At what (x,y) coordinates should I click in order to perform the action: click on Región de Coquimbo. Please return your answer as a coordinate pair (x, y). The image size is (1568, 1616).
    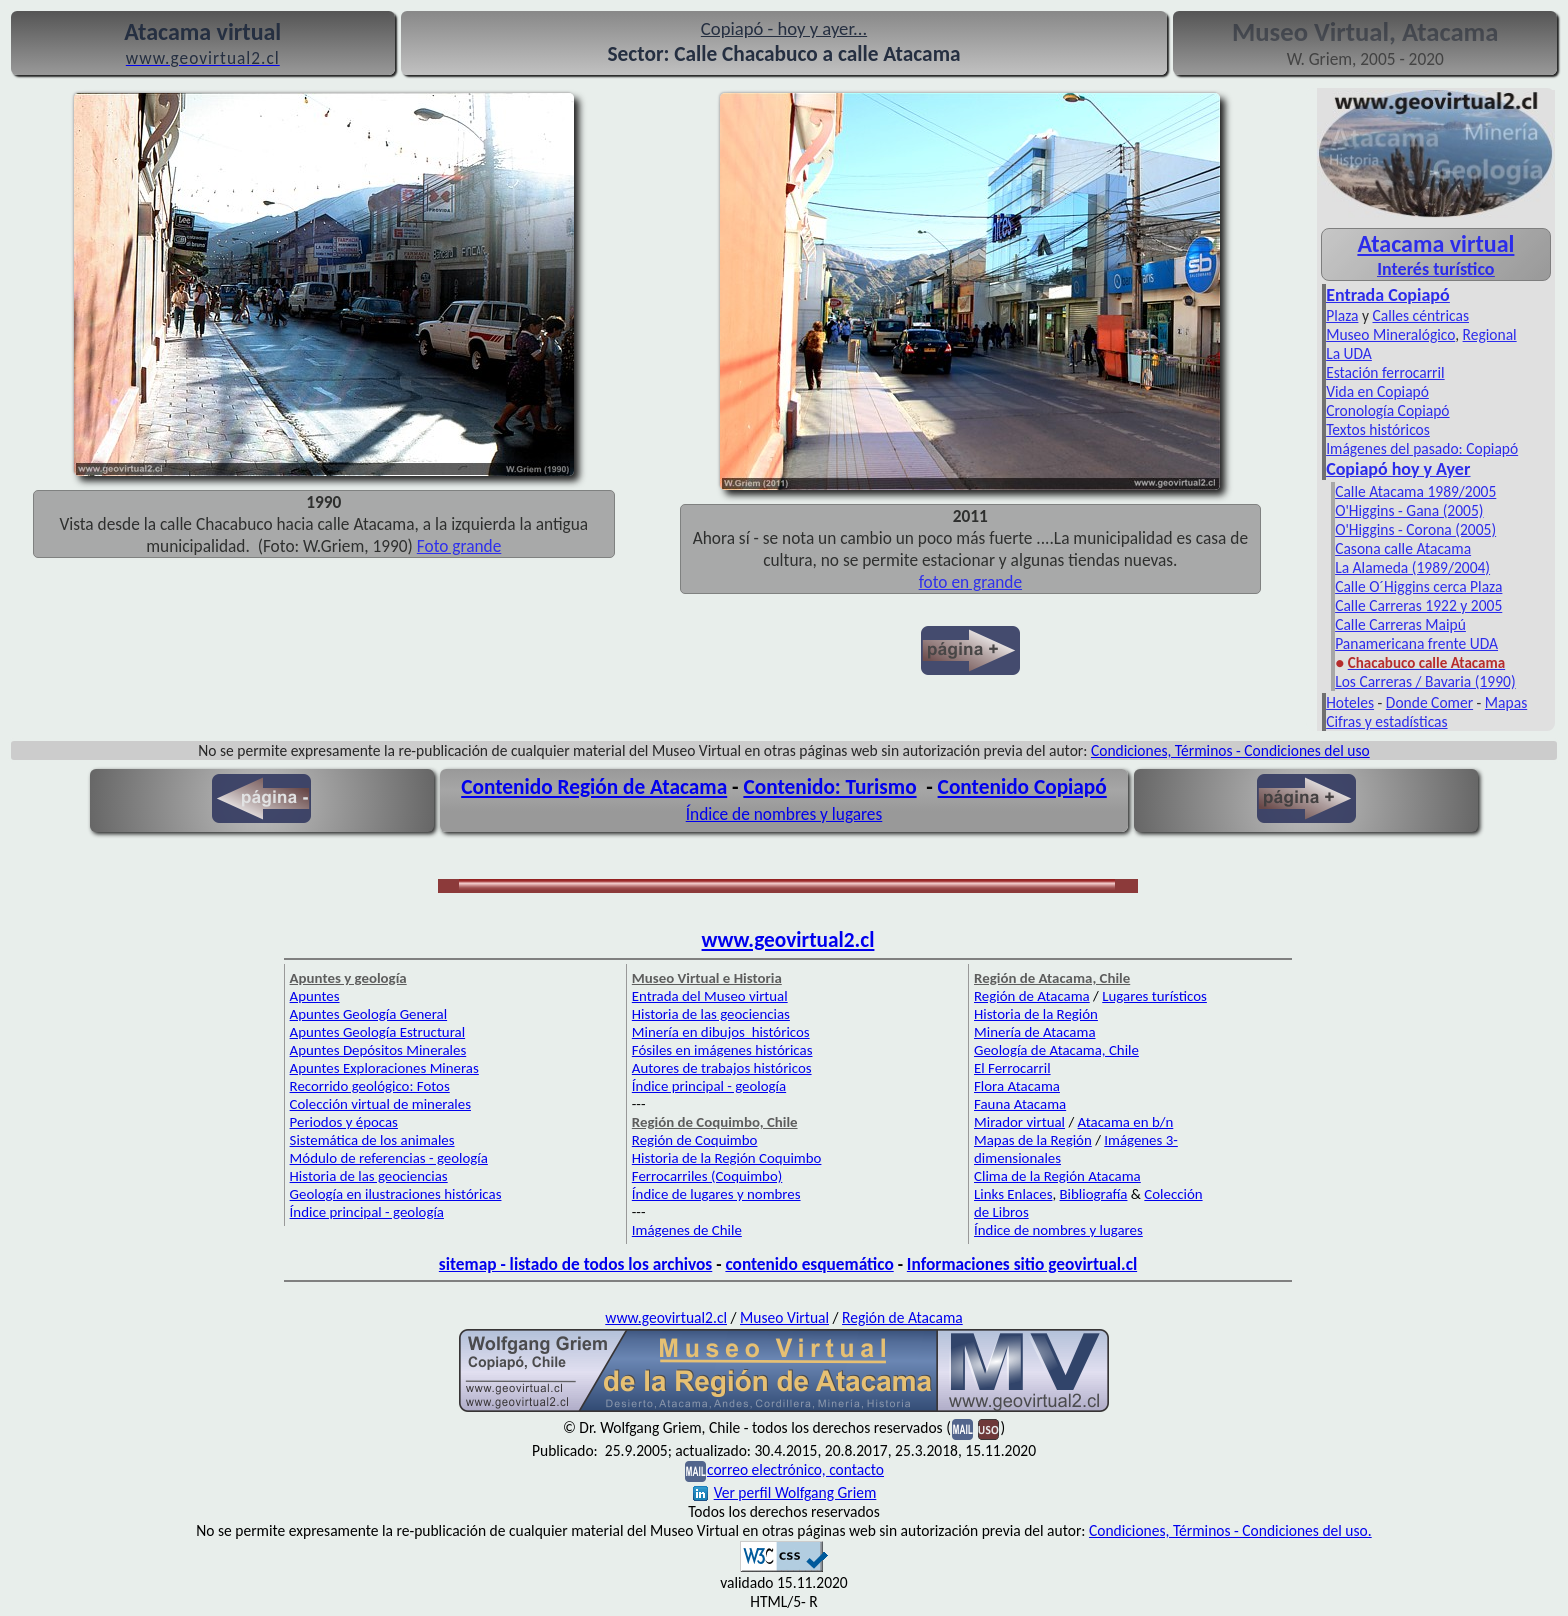
    Looking at the image, I should click on (695, 1140).